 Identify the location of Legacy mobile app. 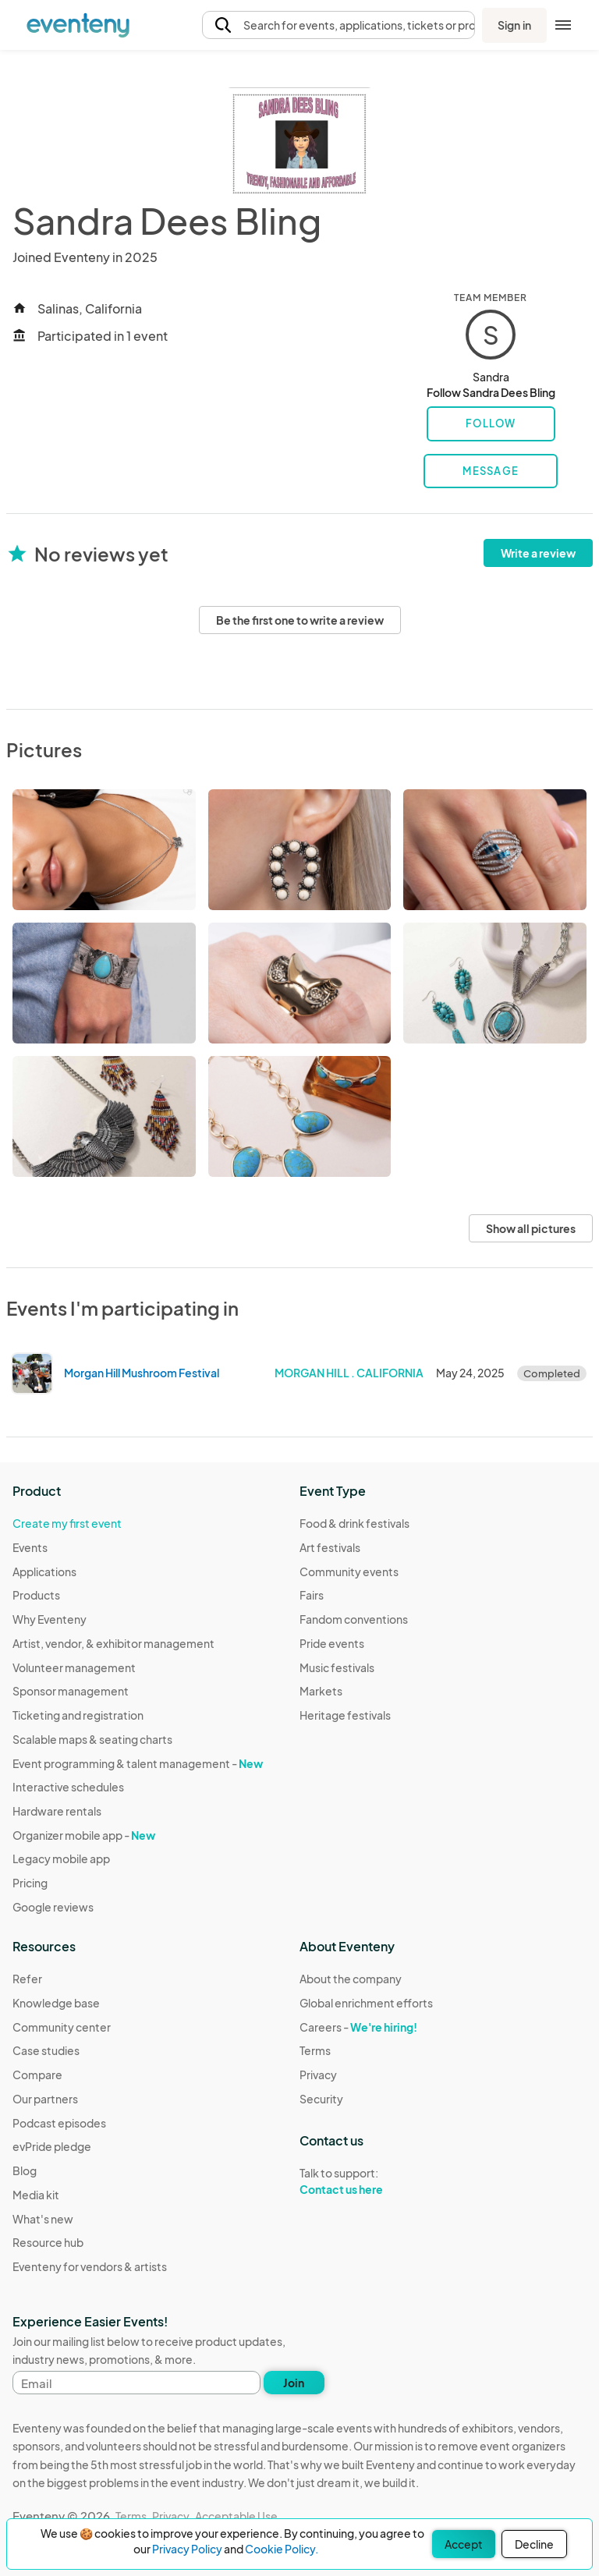
(61, 1858).